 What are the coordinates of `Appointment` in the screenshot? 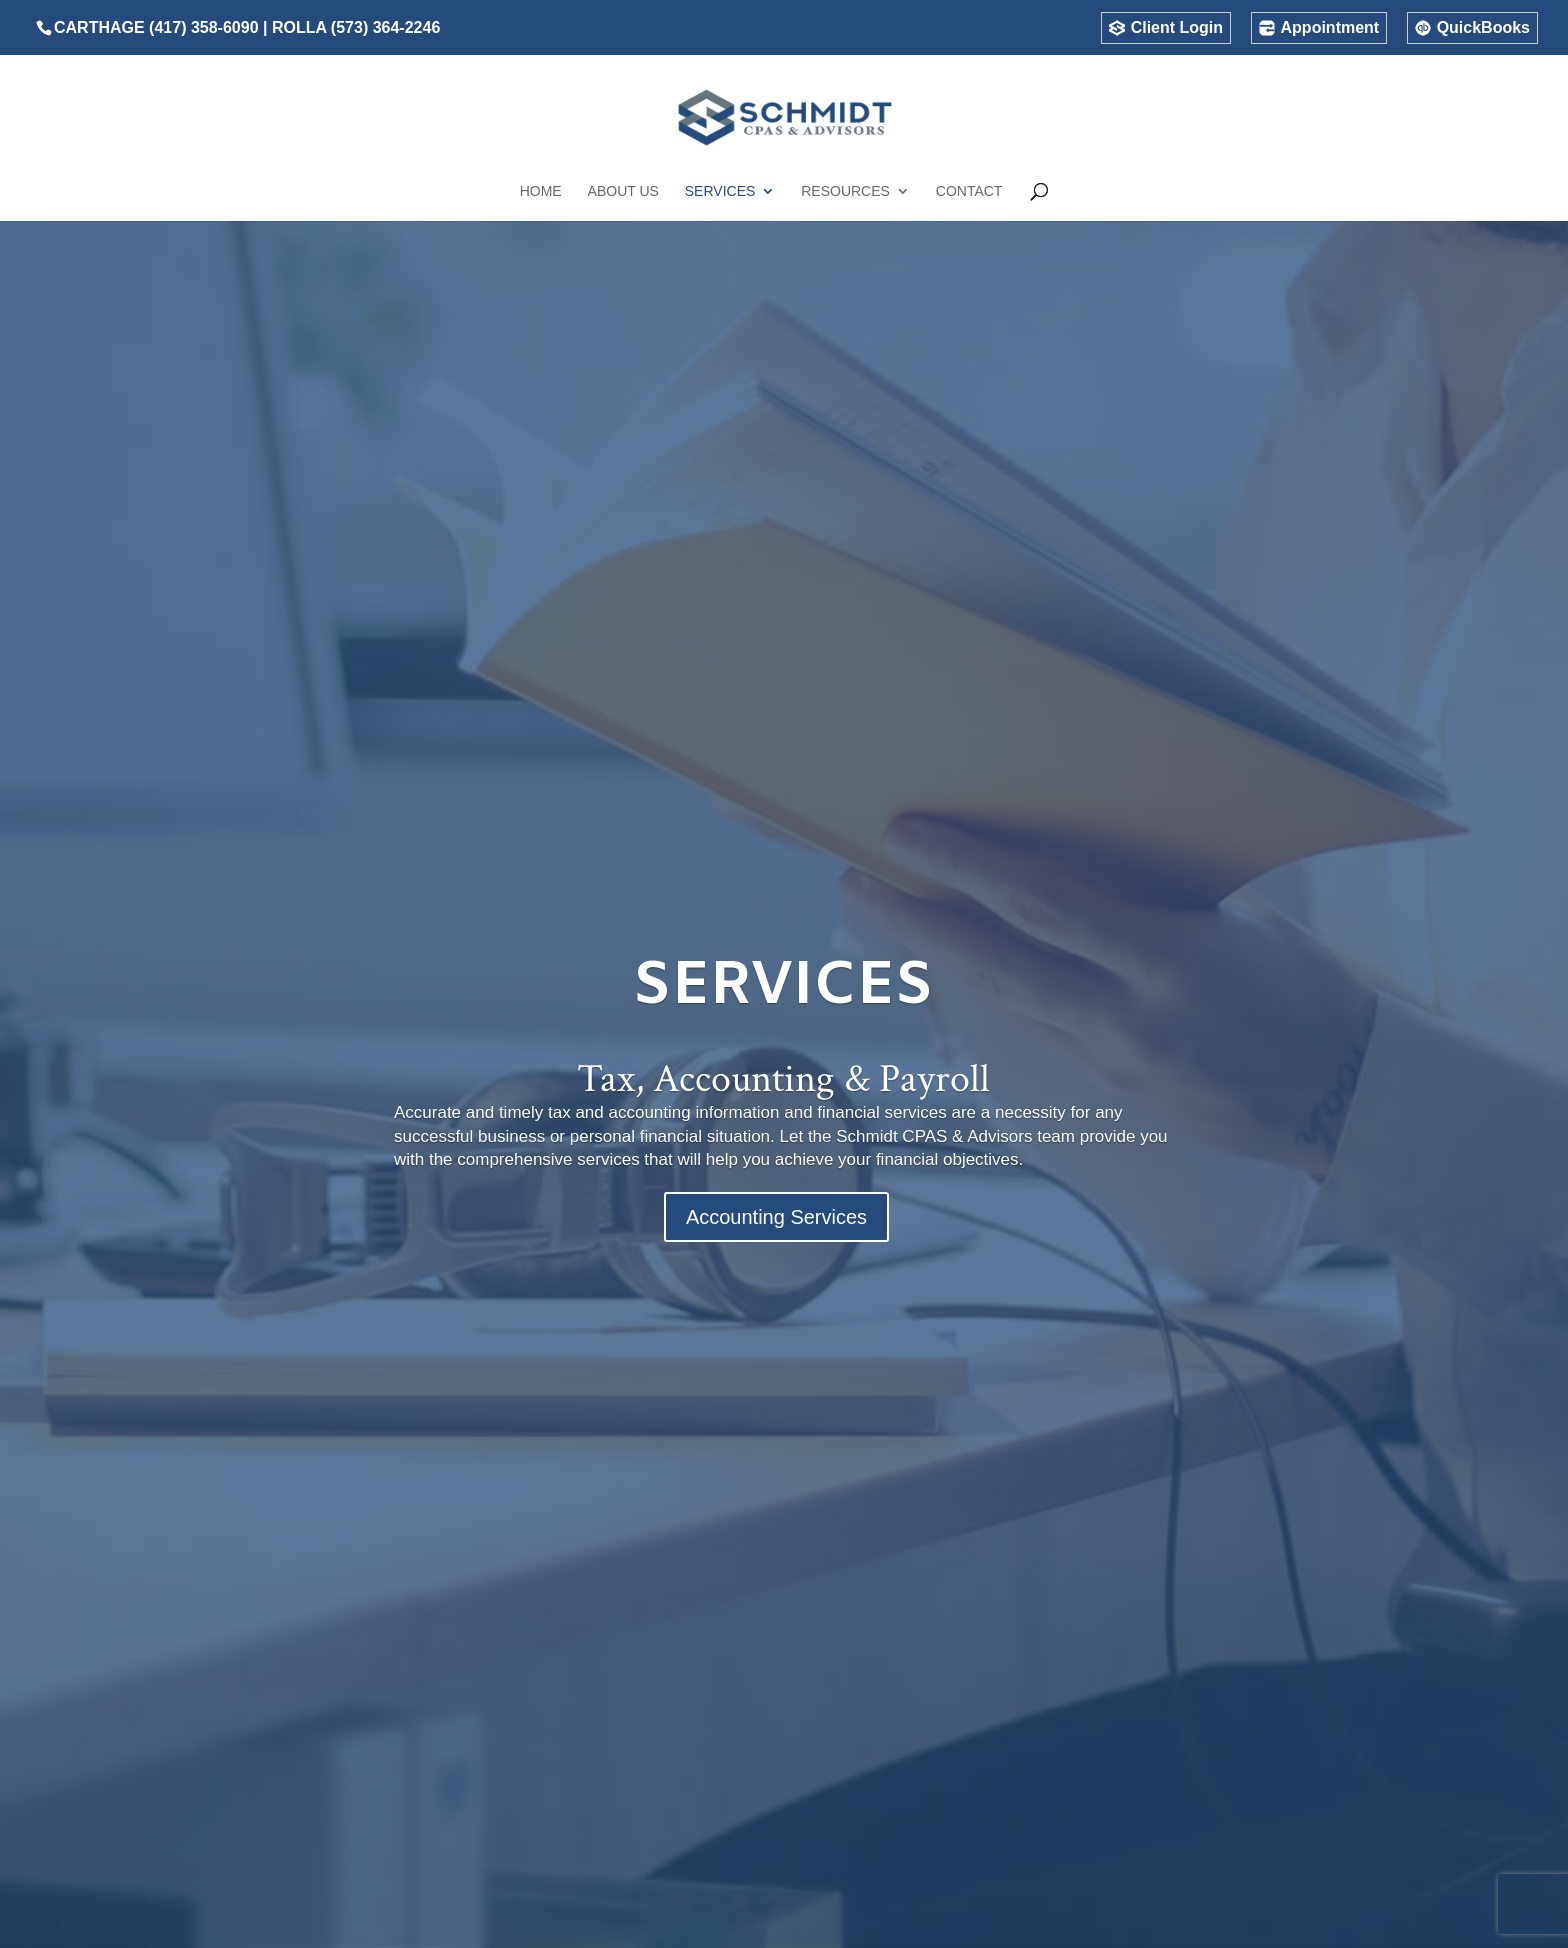 It's located at (1330, 28).